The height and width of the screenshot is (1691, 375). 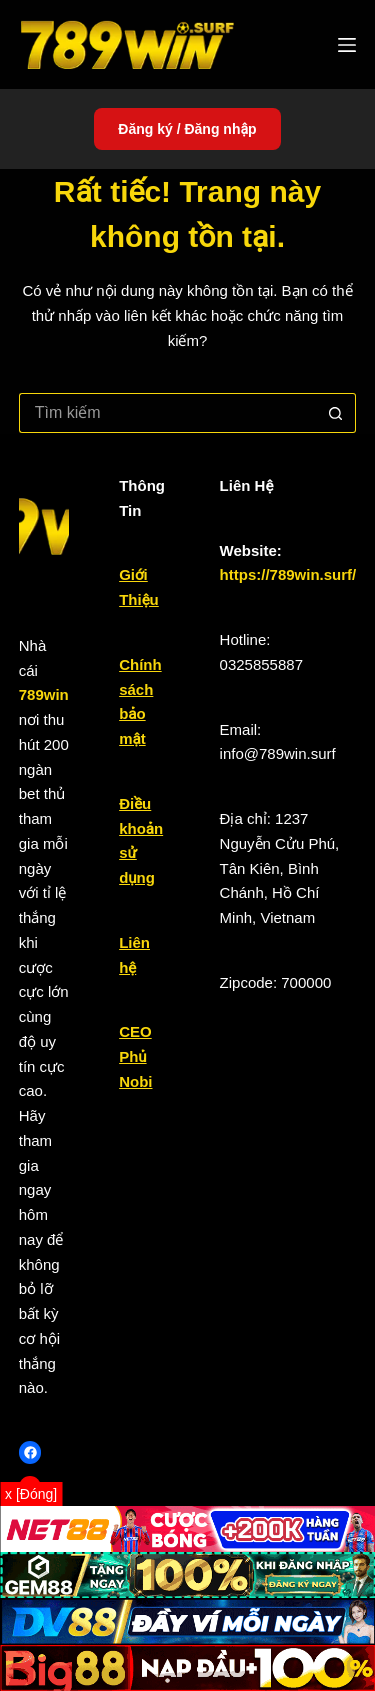 What do you see at coordinates (168, 413) in the screenshot?
I see `[Tìm kiếm cho]` at bounding box center [168, 413].